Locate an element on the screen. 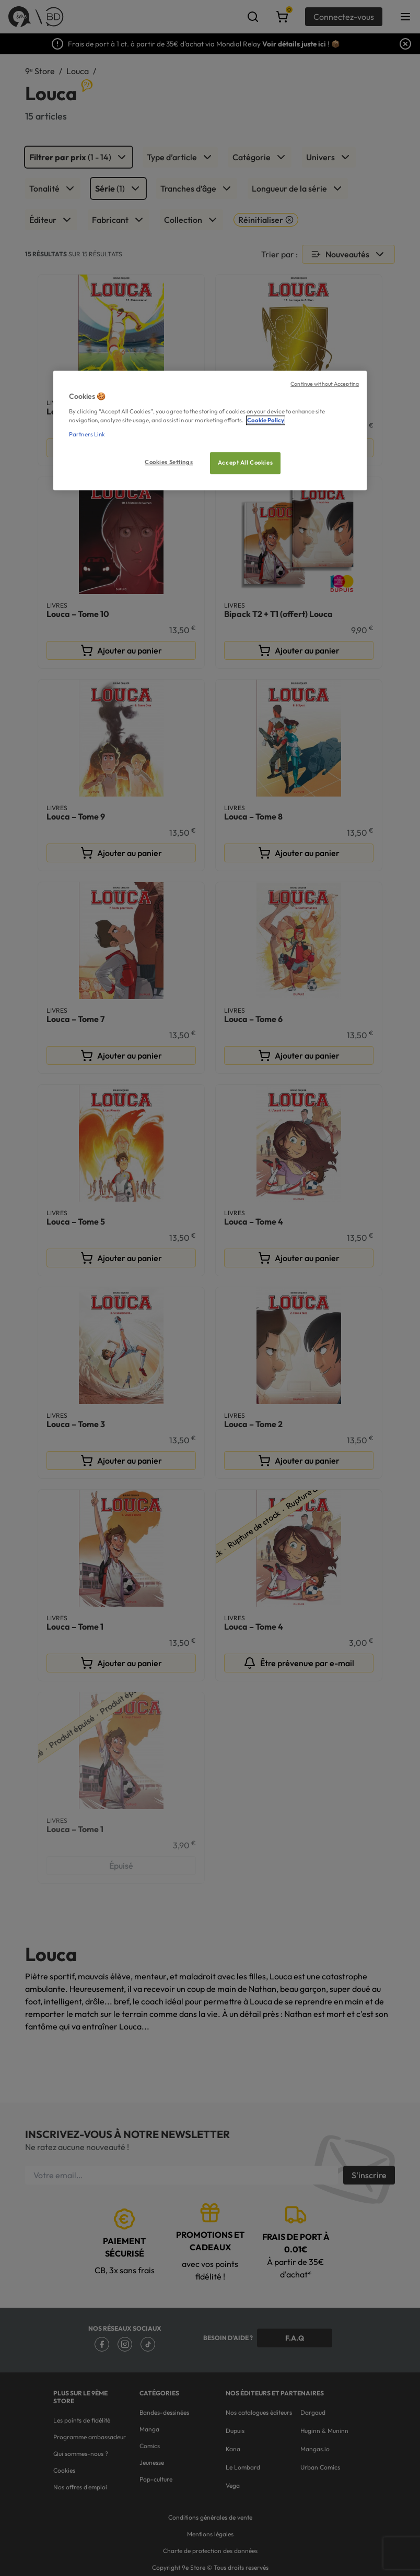 This screenshot has height=2576, width=420. Partners Link is located at coordinates (87, 434).